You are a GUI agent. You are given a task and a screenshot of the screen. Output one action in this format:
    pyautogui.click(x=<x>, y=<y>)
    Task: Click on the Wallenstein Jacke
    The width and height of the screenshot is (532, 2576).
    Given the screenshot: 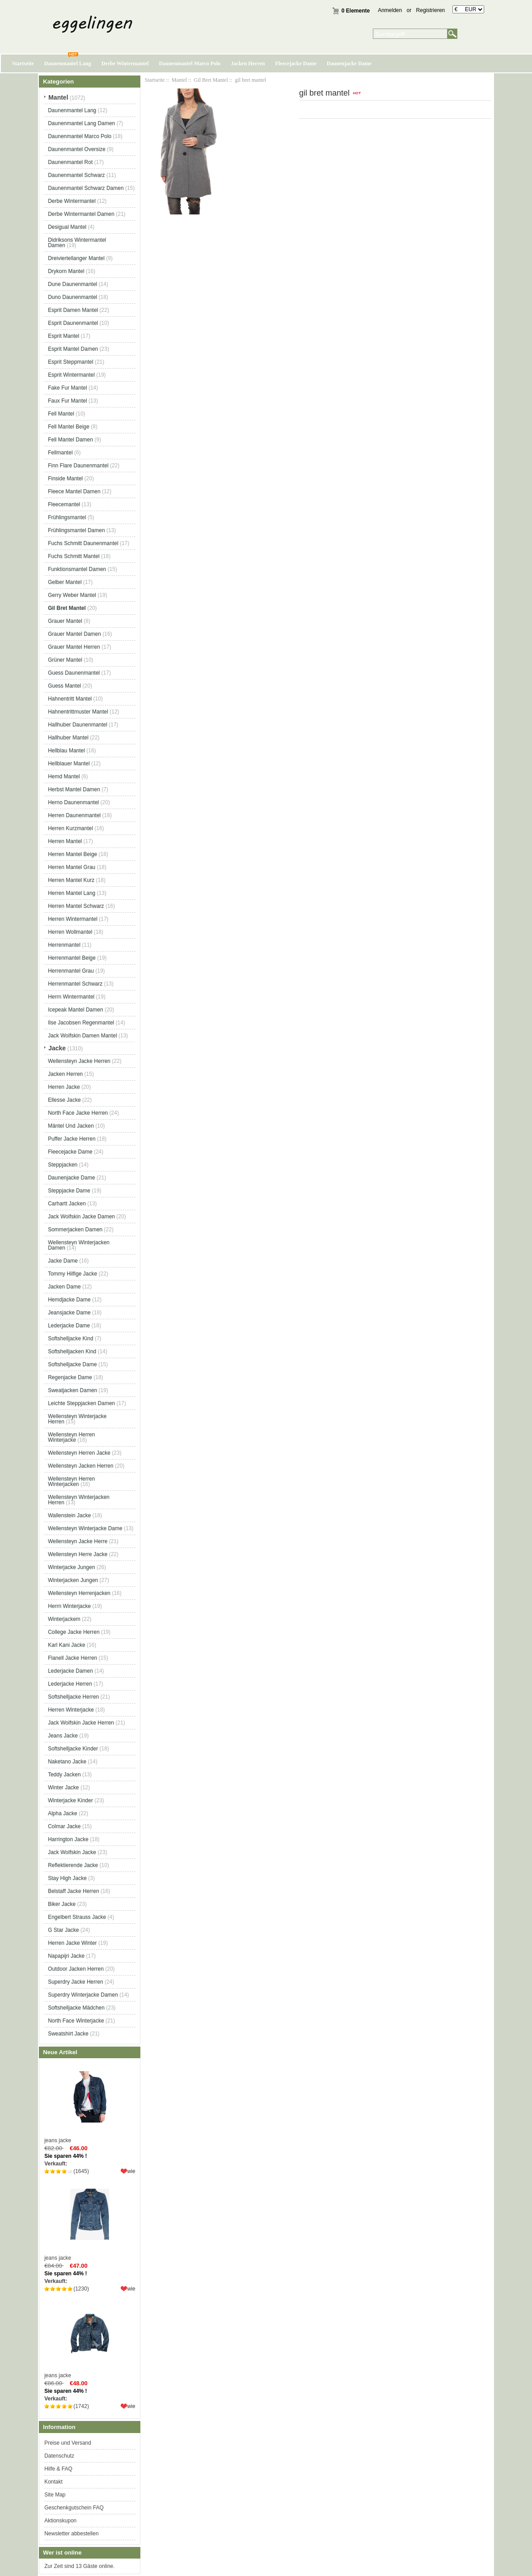 What is the action you would take?
    pyautogui.click(x=69, y=1515)
    